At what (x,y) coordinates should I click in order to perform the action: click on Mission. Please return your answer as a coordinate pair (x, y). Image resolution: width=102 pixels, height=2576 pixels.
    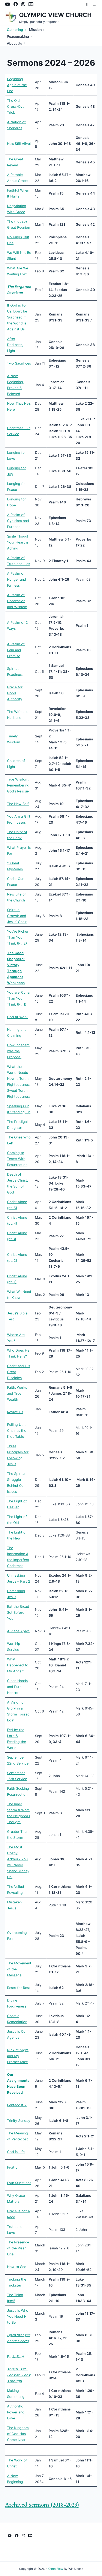
    Looking at the image, I should click on (36, 30).